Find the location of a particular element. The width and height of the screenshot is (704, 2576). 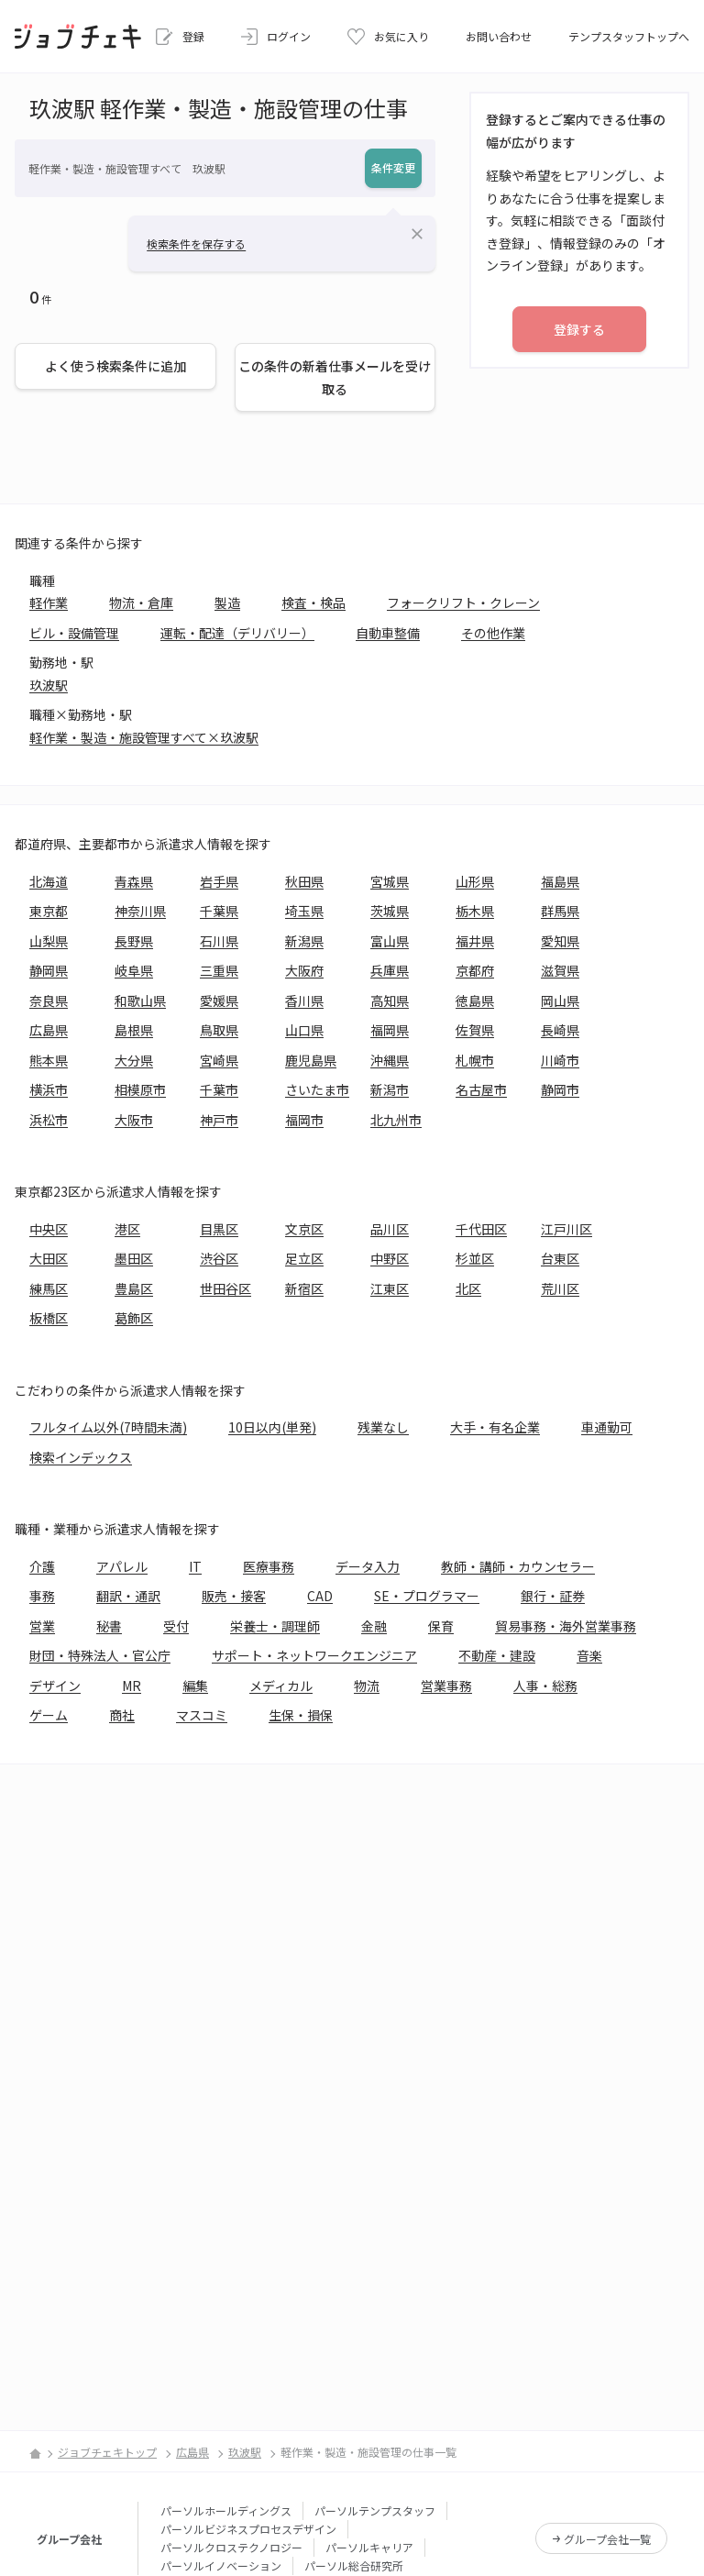

愛媛県 is located at coordinates (219, 1000).